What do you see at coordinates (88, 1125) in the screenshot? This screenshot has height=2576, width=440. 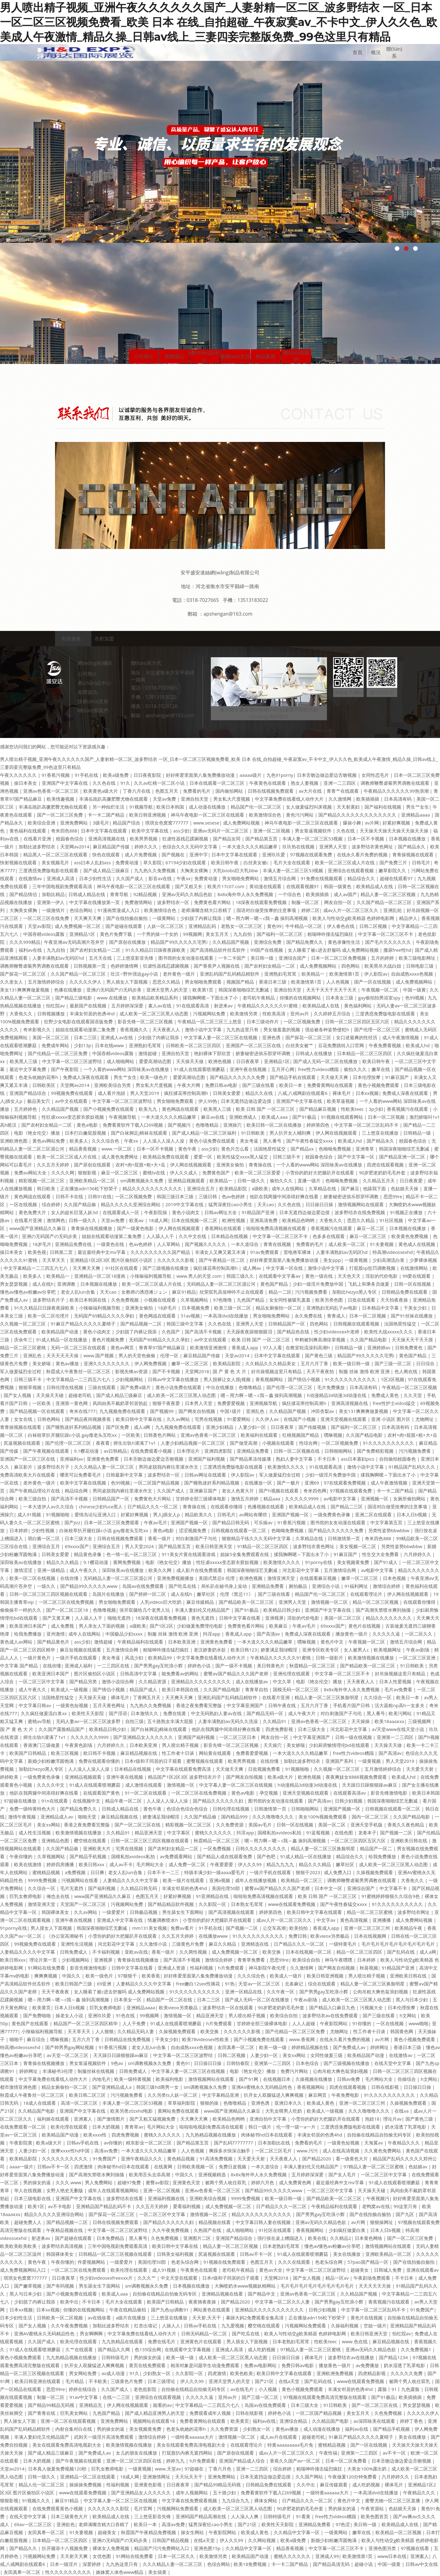 I see `黄色a电影` at bounding box center [88, 1125].